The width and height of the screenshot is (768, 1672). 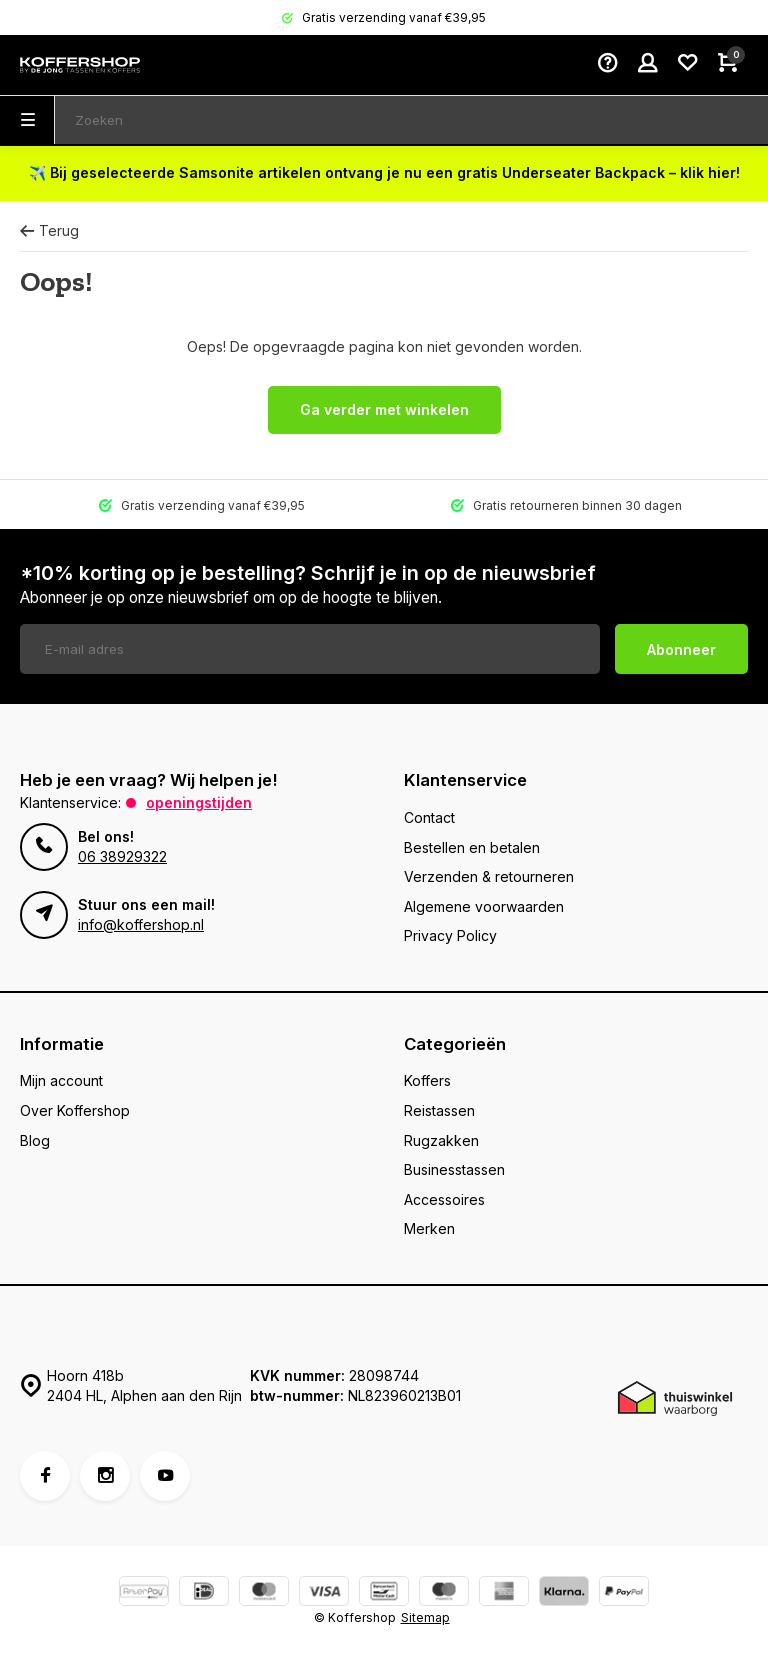 What do you see at coordinates (681, 649) in the screenshot?
I see `Abonneer` at bounding box center [681, 649].